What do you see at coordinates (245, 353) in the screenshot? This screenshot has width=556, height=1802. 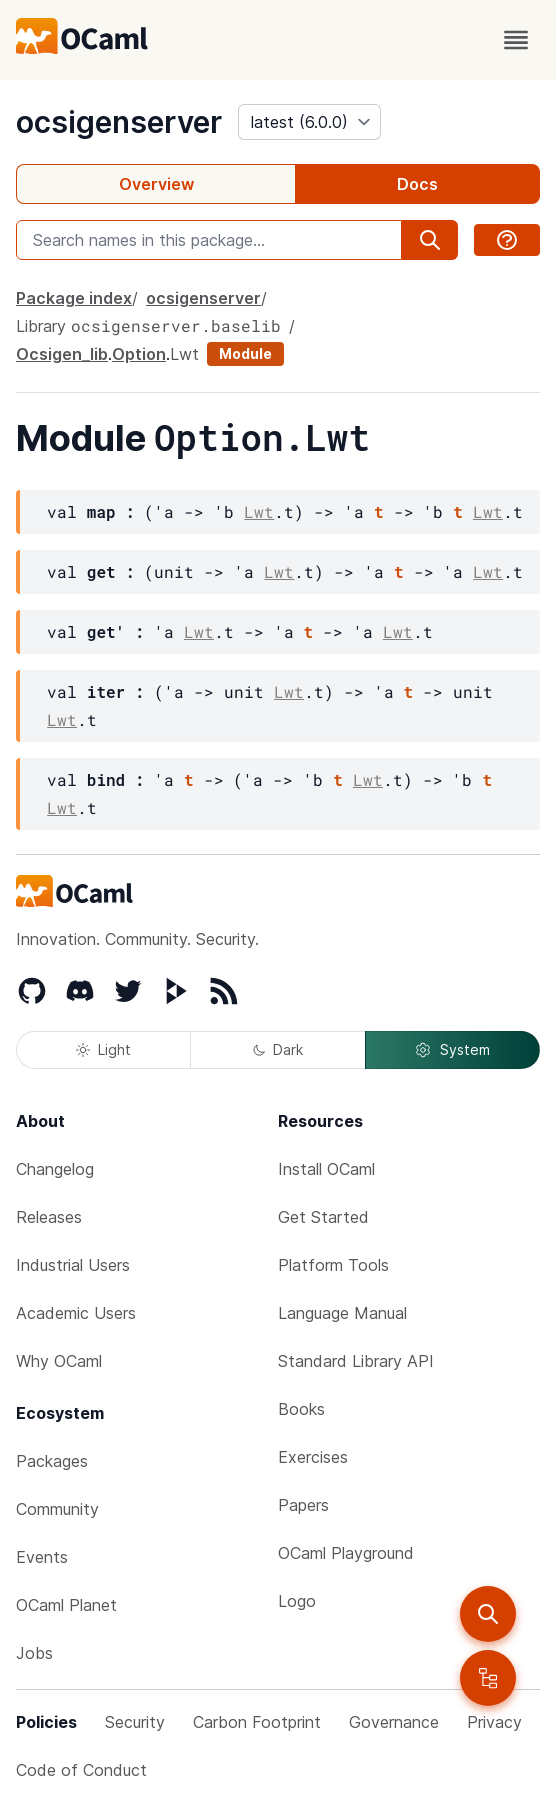 I see `Module [module]` at bounding box center [245, 353].